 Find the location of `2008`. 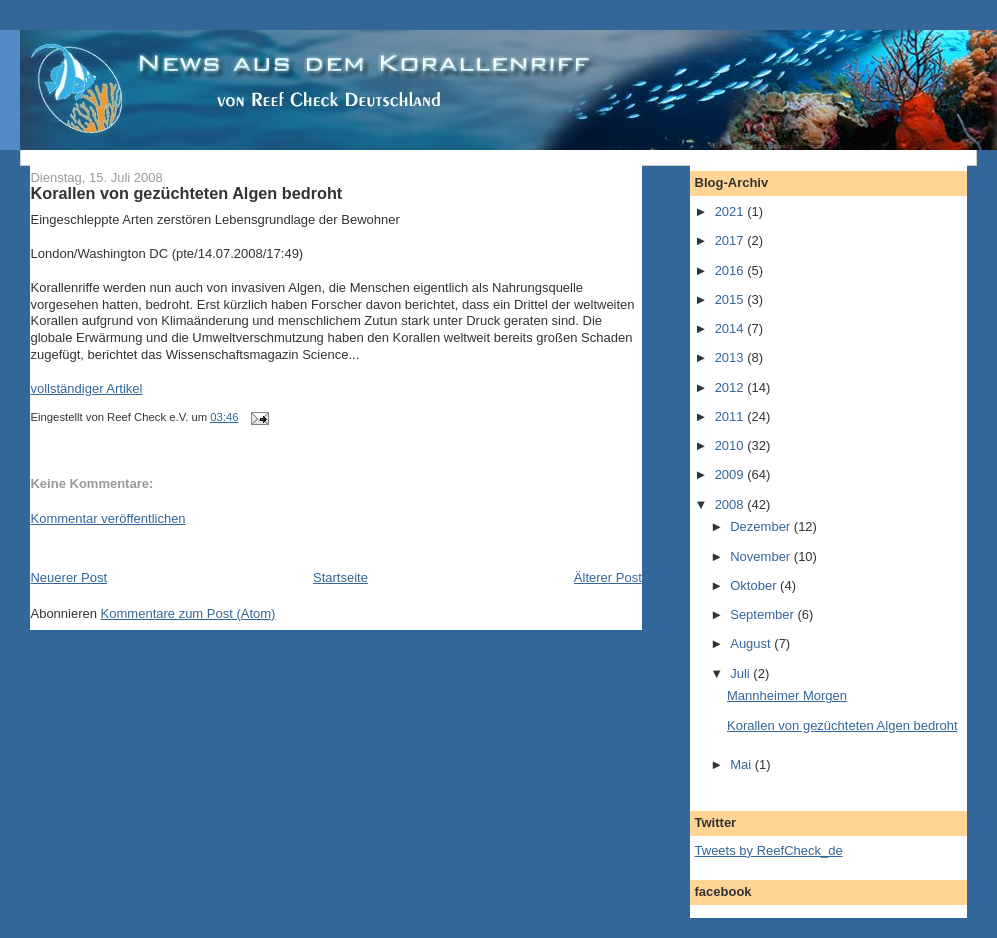

2008 is located at coordinates (731, 504).